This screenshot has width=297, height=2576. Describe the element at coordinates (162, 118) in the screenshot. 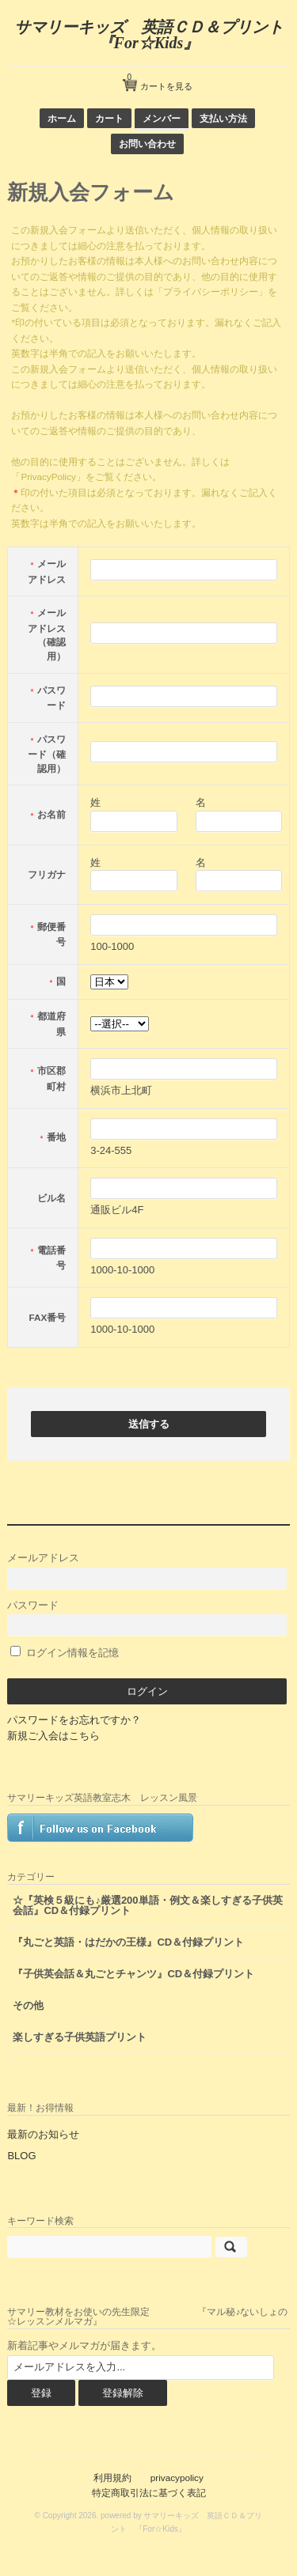

I see `メンバー` at that location.